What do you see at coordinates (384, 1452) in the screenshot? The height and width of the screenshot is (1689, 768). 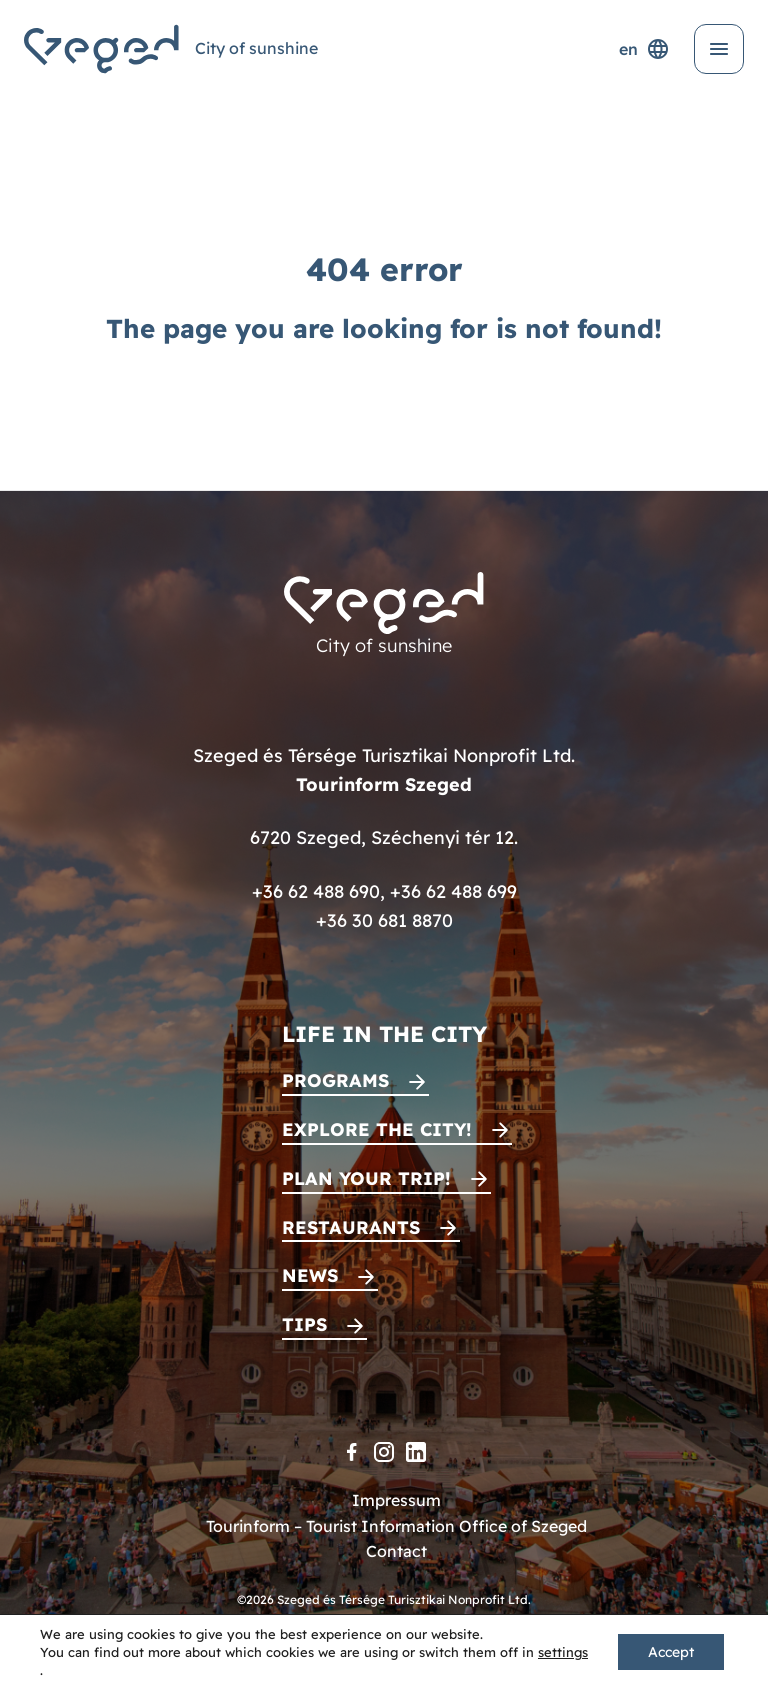 I see `[Instagram]` at bounding box center [384, 1452].